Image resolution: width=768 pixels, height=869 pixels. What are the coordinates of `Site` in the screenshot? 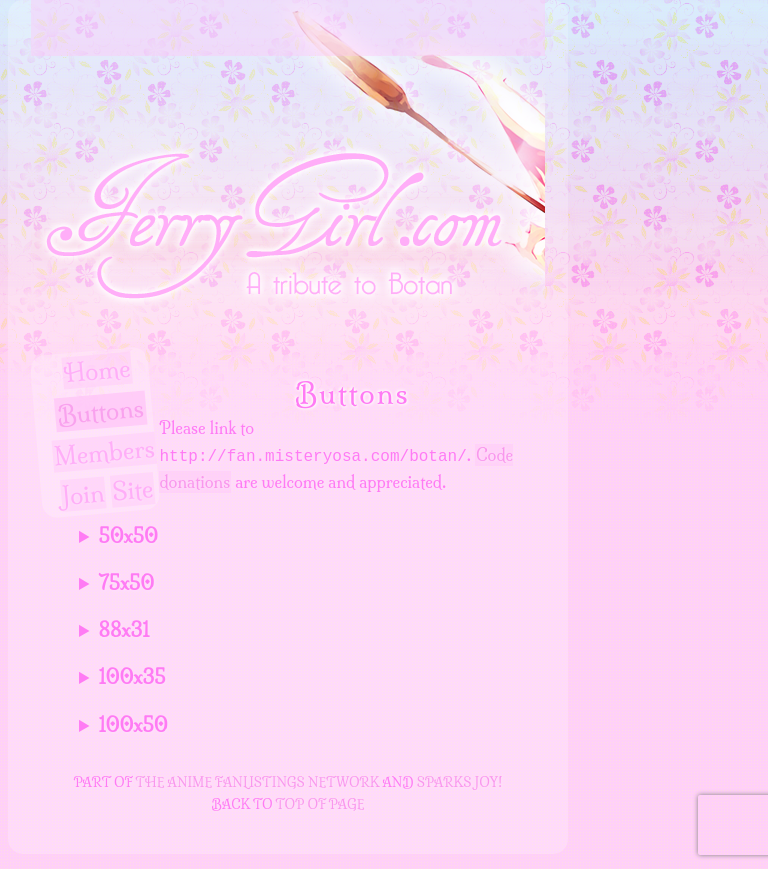 It's located at (133, 490).